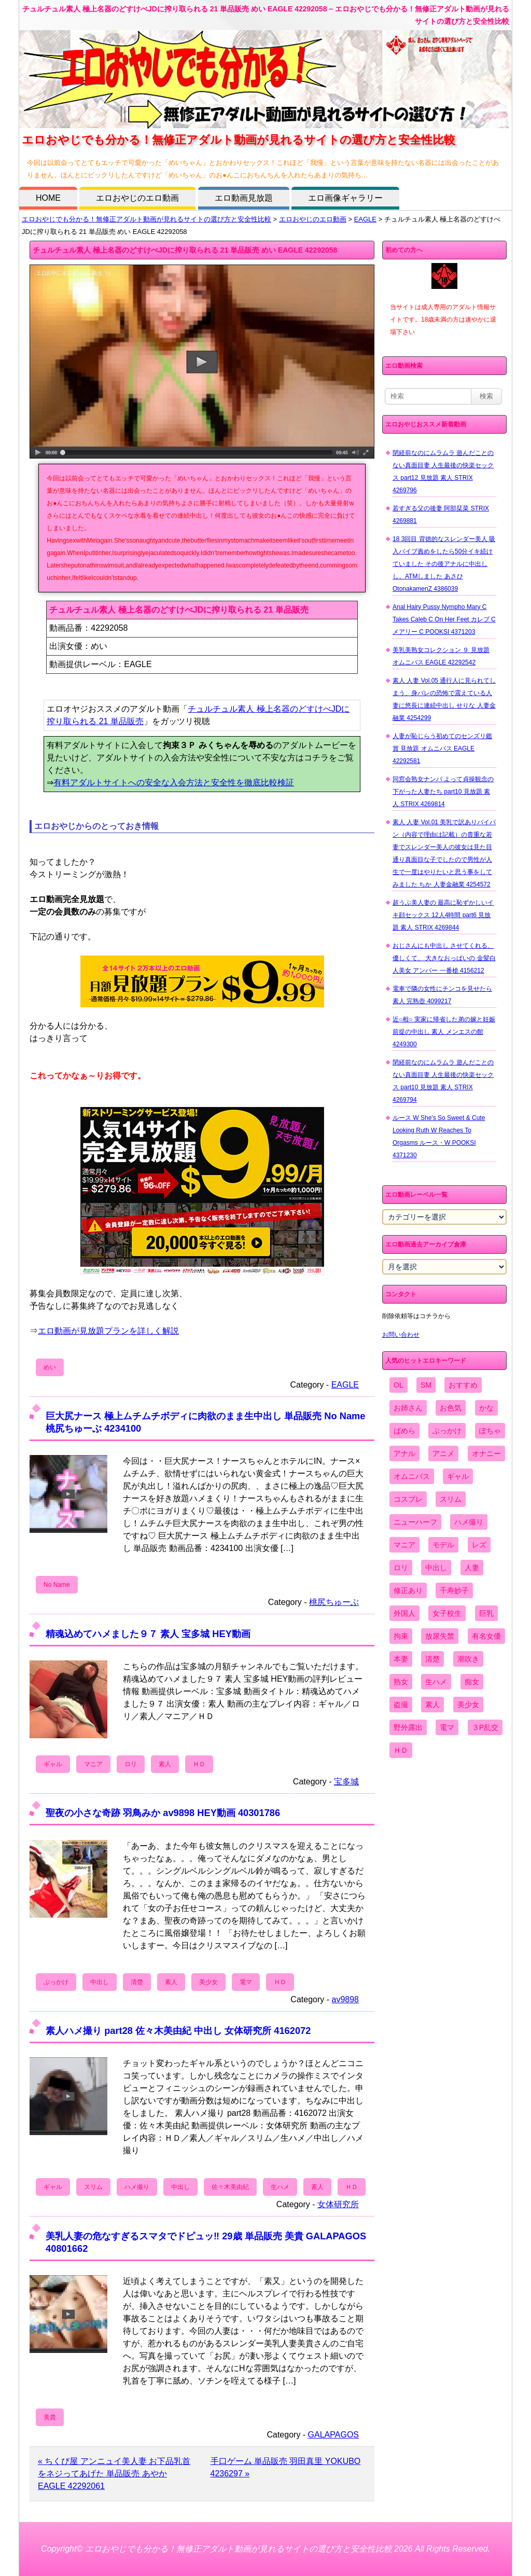 This screenshot has width=531, height=2576. I want to click on ニューハーフ [ニューハーフ (107個の項目)], so click(415, 1522).